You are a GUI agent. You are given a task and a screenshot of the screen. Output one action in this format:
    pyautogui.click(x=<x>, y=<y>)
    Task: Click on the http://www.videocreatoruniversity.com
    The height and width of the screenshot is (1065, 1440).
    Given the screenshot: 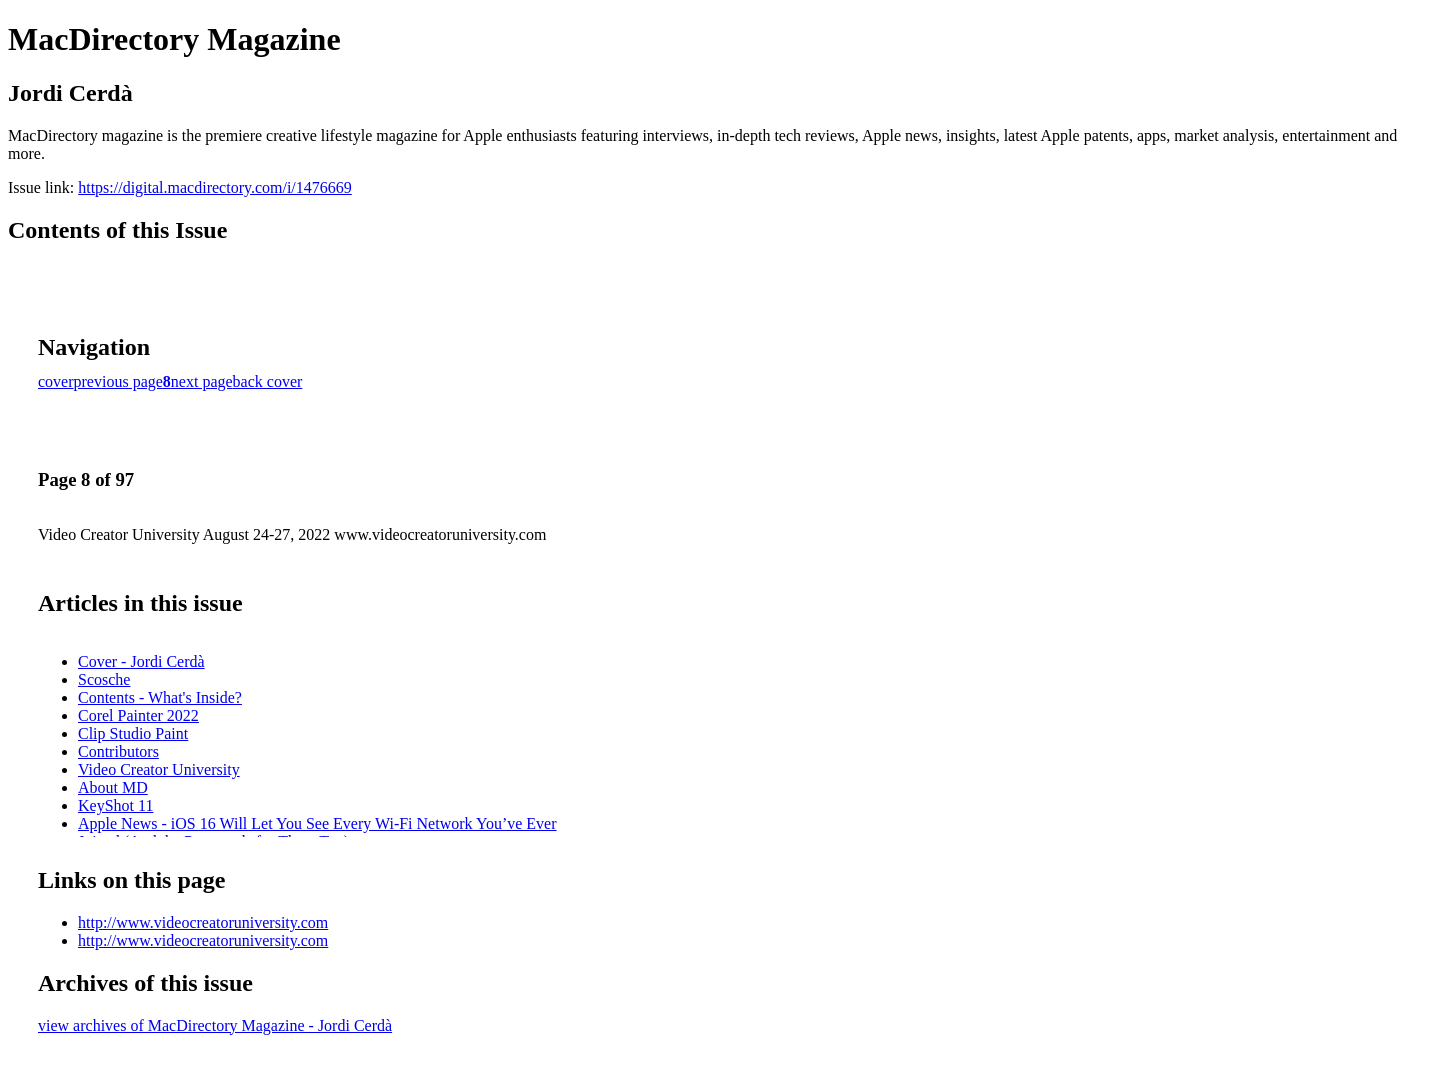 What is the action you would take?
    pyautogui.click(x=203, y=922)
    